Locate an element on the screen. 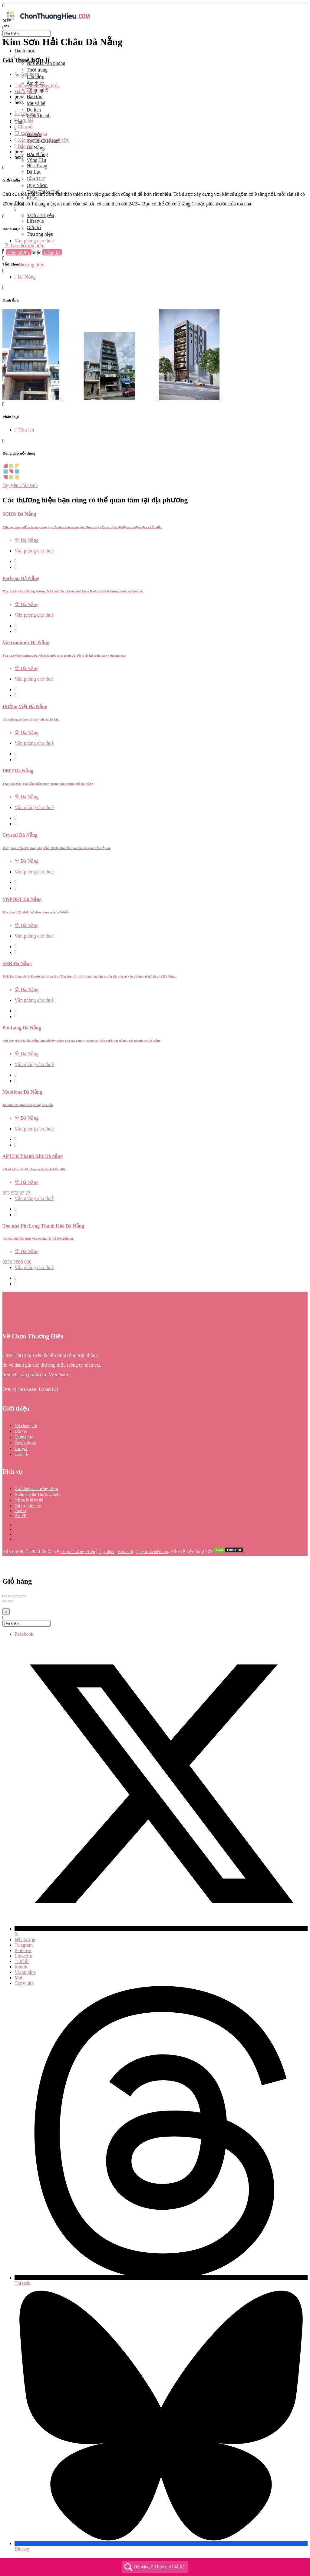  Chọn Thương Hiệu is located at coordinates (77, 1551).